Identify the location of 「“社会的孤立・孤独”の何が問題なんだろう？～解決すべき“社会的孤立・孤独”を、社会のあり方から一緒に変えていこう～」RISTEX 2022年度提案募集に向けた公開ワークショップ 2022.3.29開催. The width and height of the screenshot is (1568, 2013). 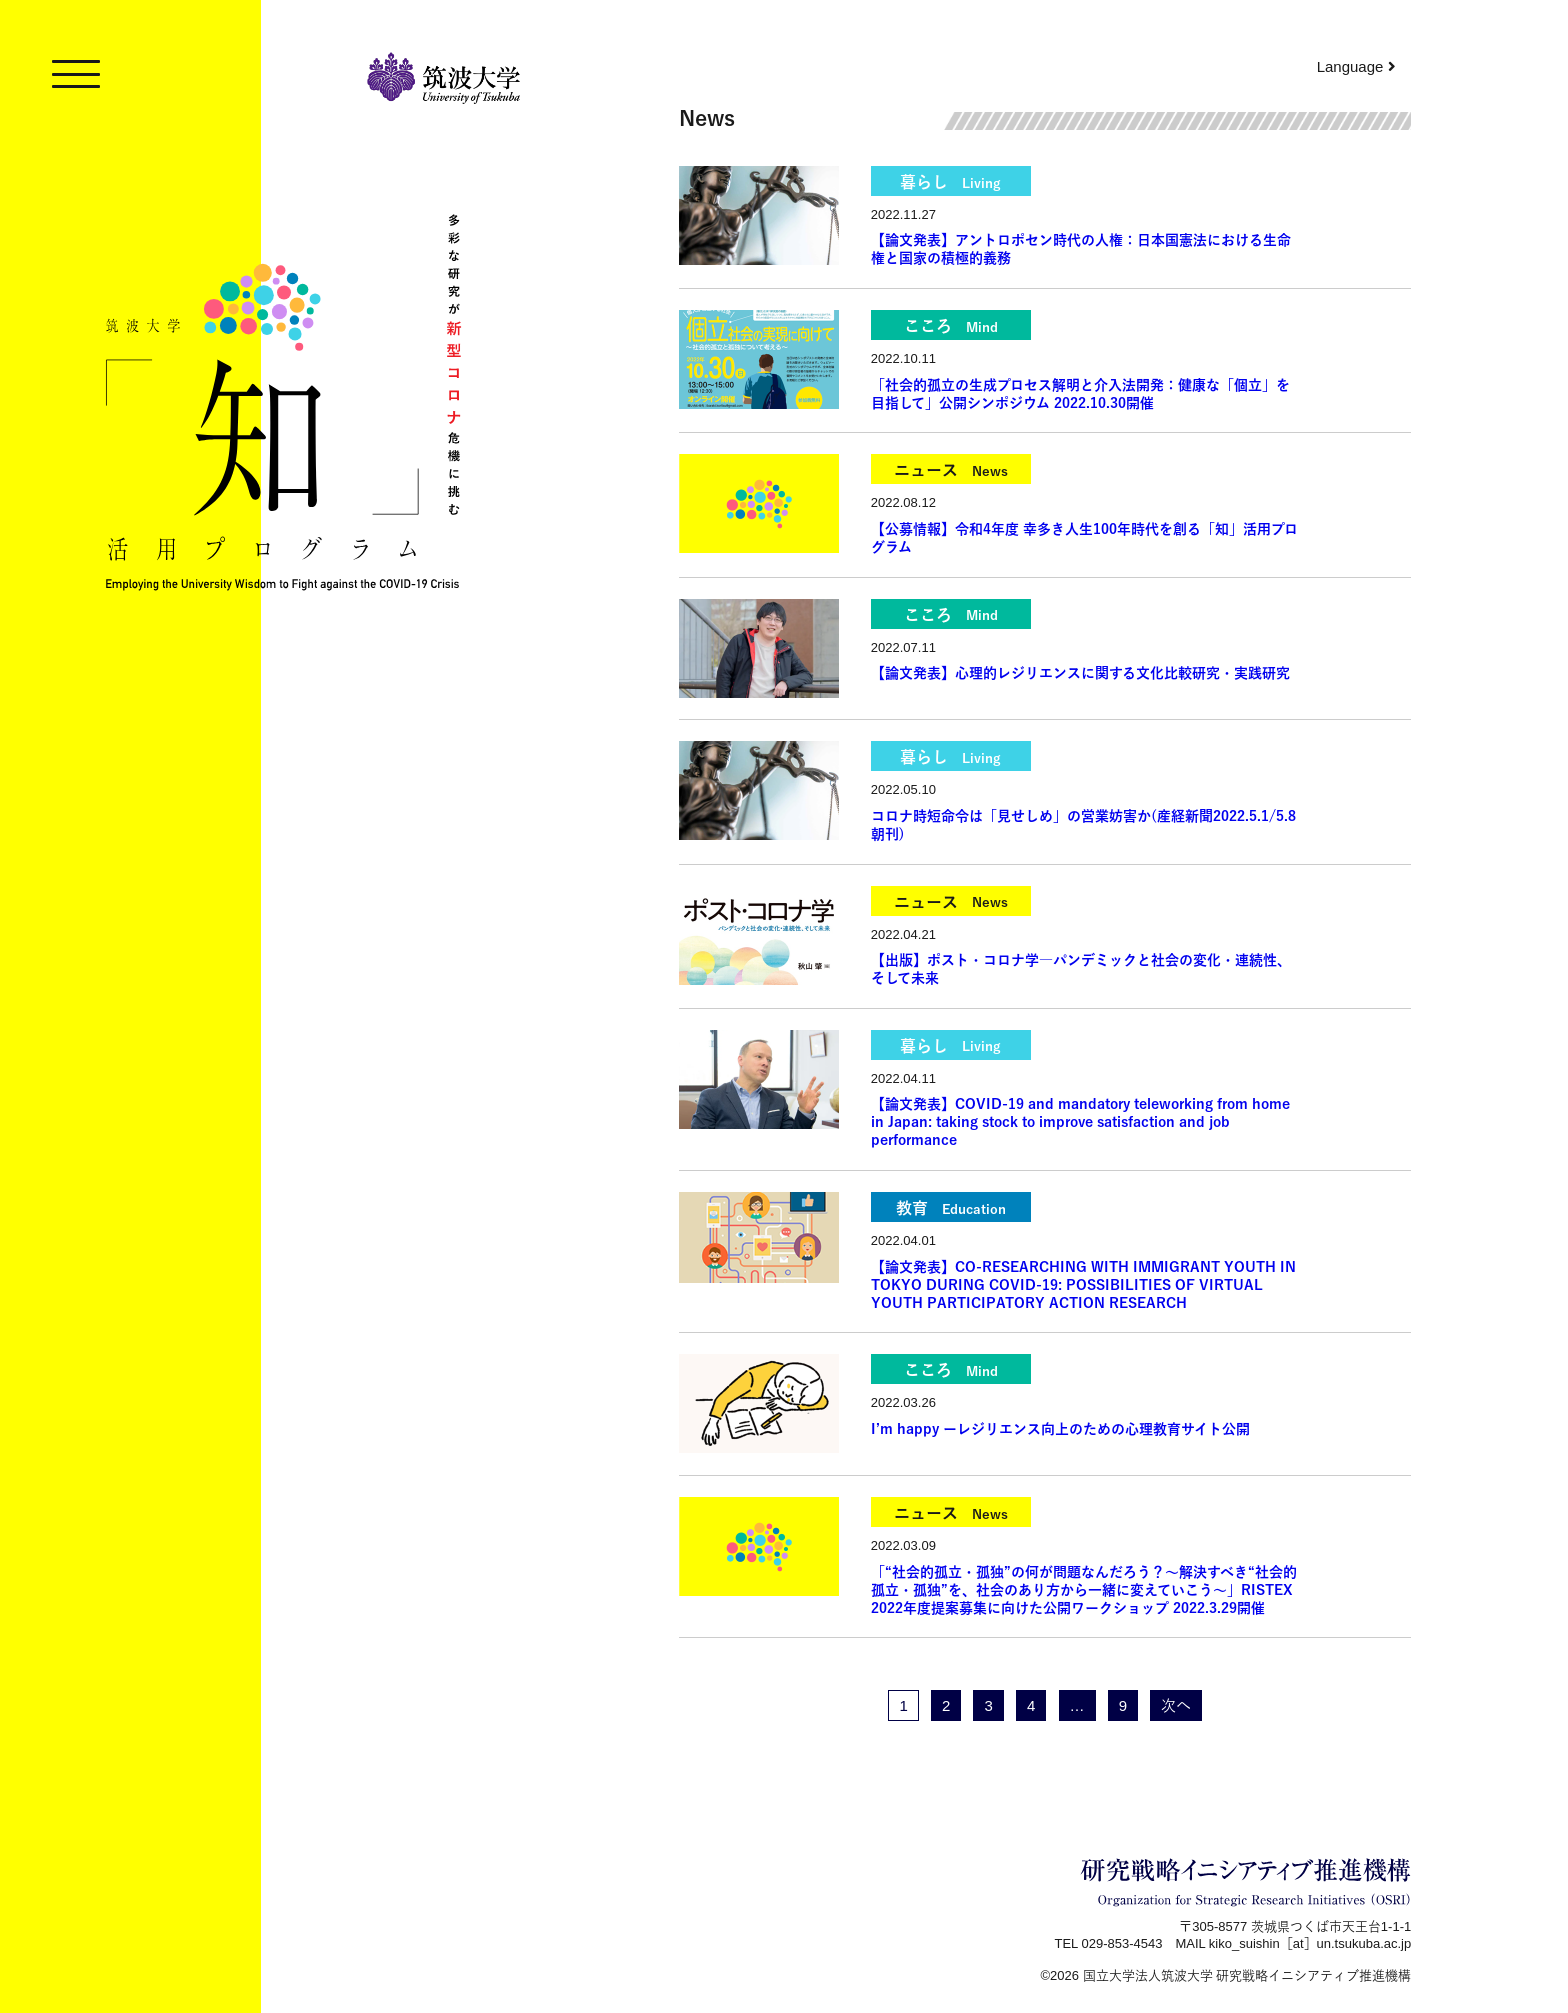
(1084, 1590).